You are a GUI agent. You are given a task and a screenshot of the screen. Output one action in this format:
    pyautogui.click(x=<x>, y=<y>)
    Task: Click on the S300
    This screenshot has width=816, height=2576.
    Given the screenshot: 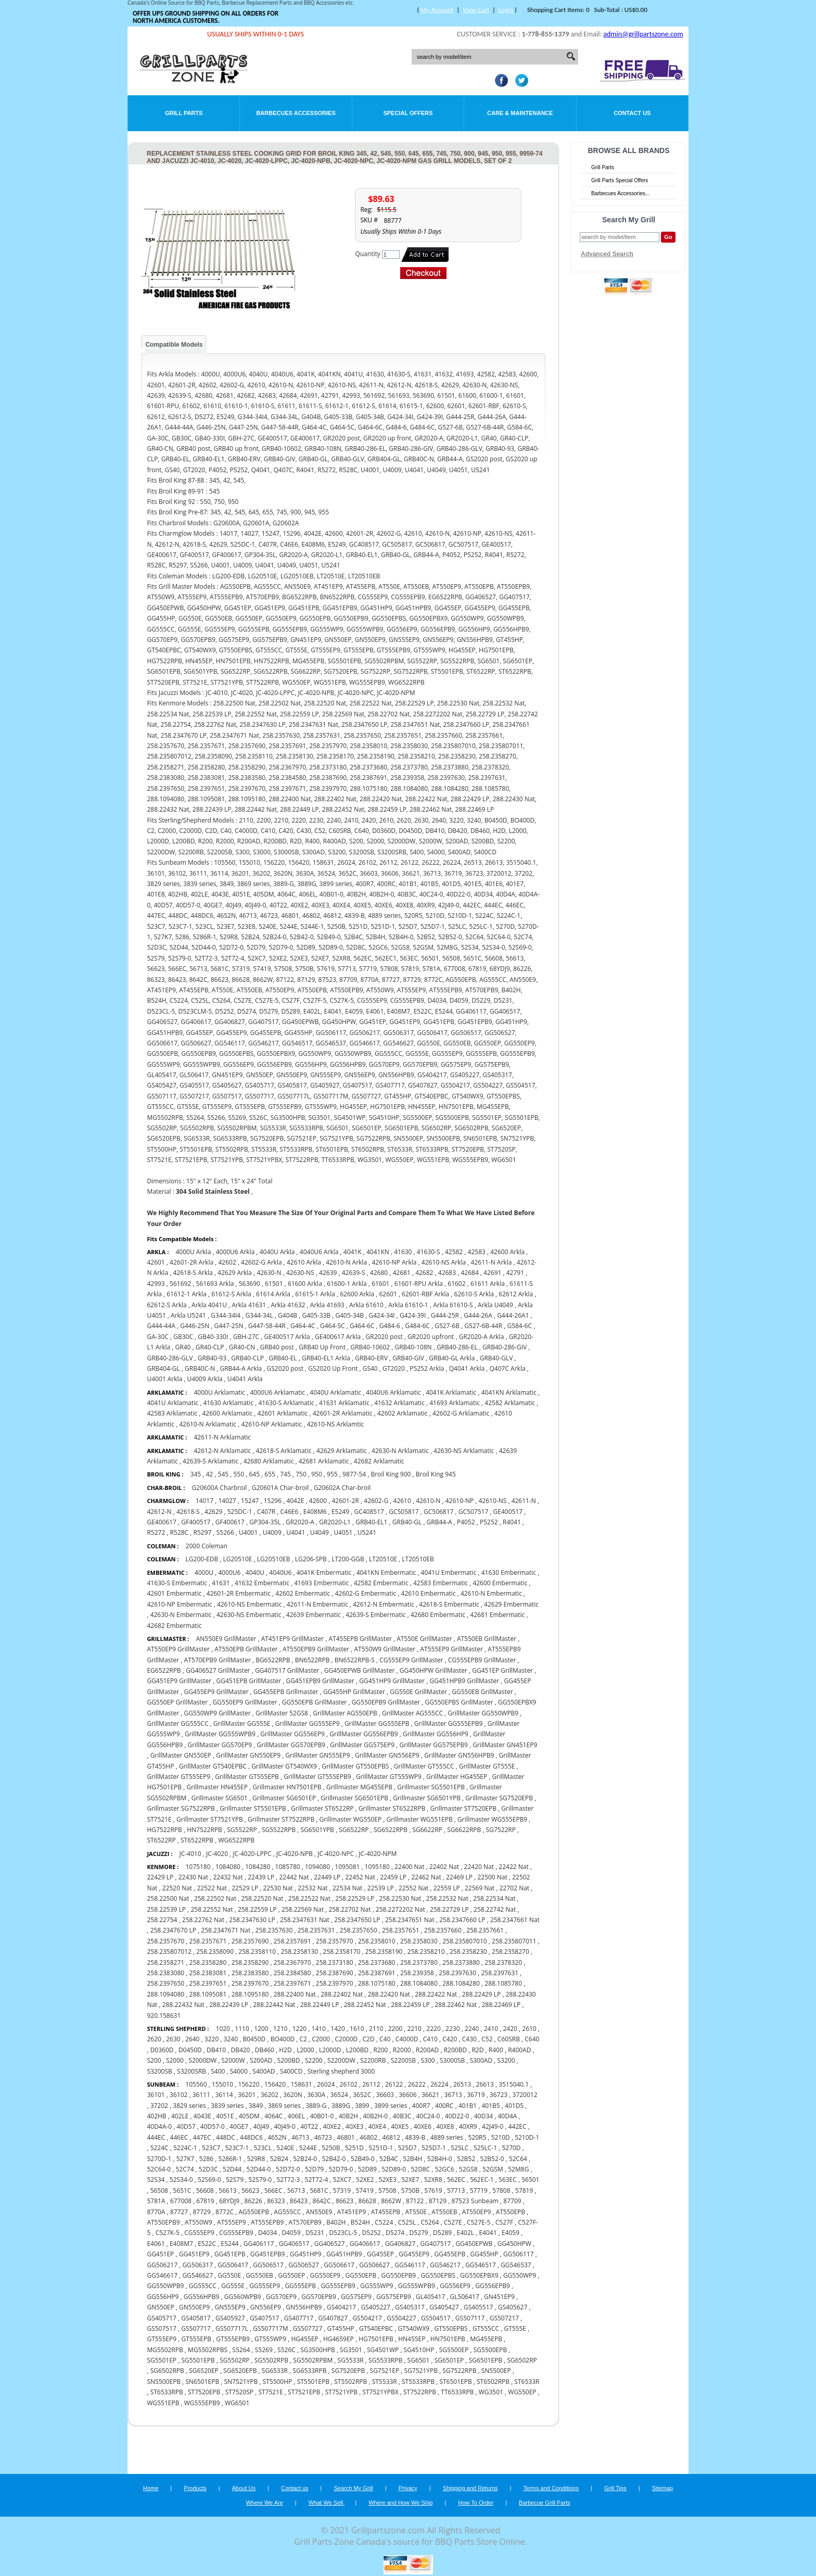 What is the action you would take?
    pyautogui.click(x=427, y=2060)
    